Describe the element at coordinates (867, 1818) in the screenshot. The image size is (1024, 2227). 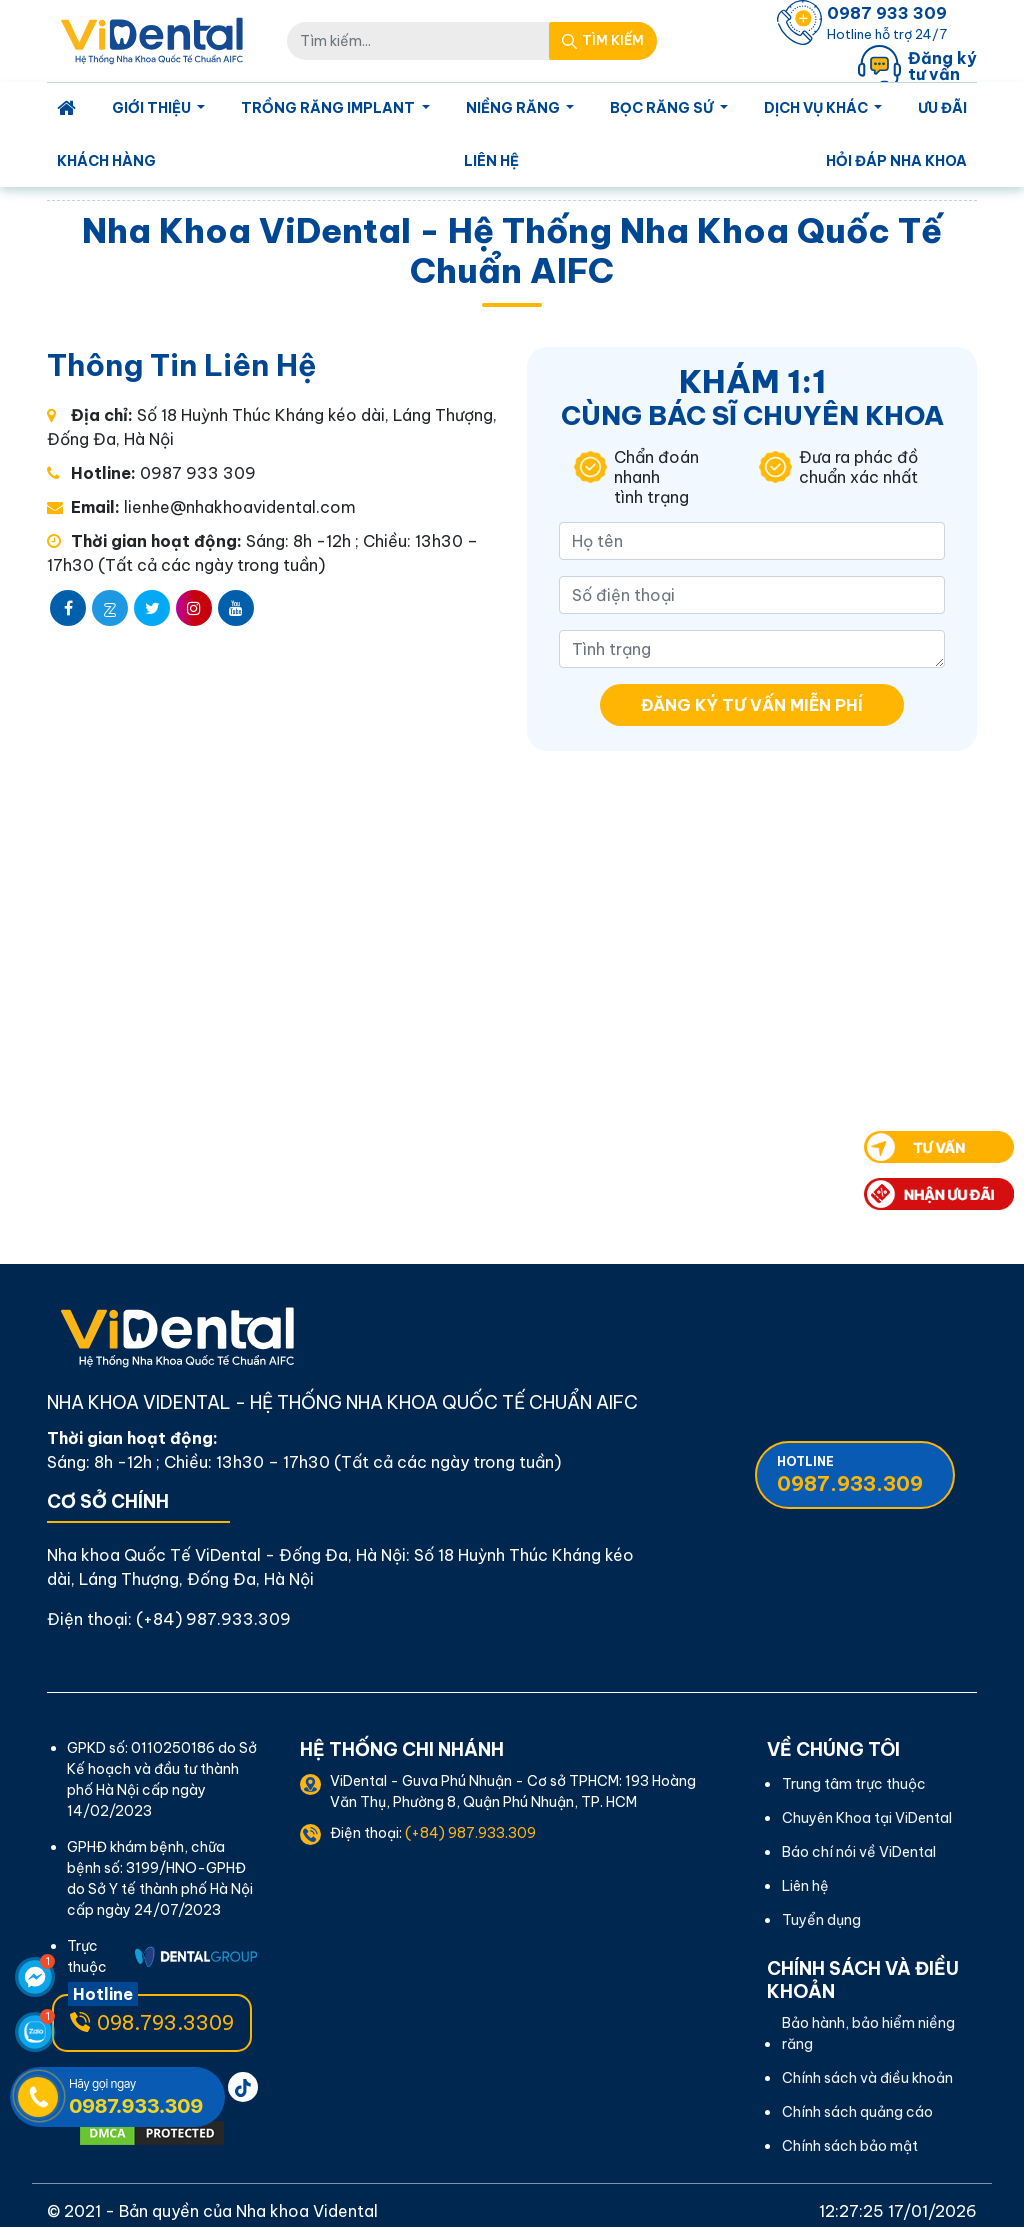
I see `Chuyên Khoa tại ViDental` at that location.